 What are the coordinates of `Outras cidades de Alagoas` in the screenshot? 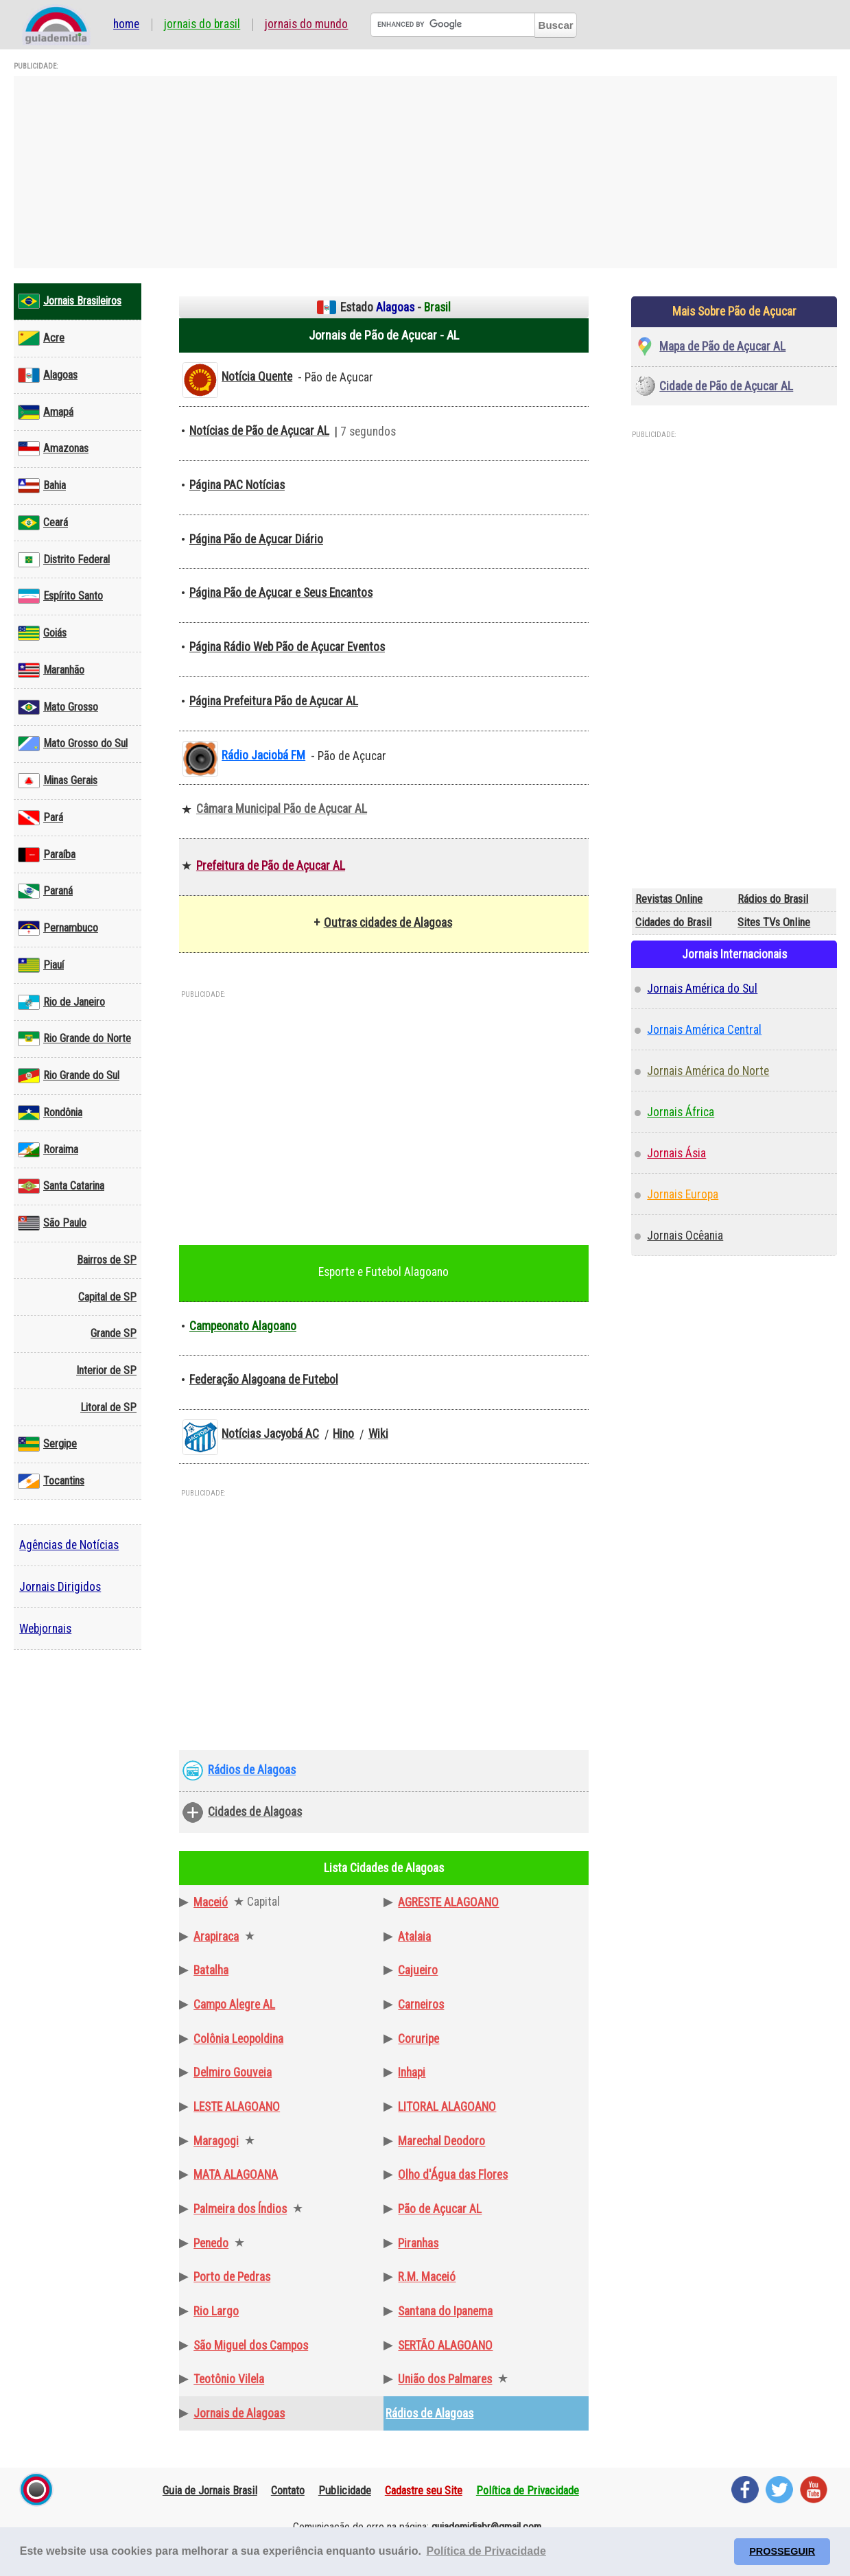 It's located at (388, 923).